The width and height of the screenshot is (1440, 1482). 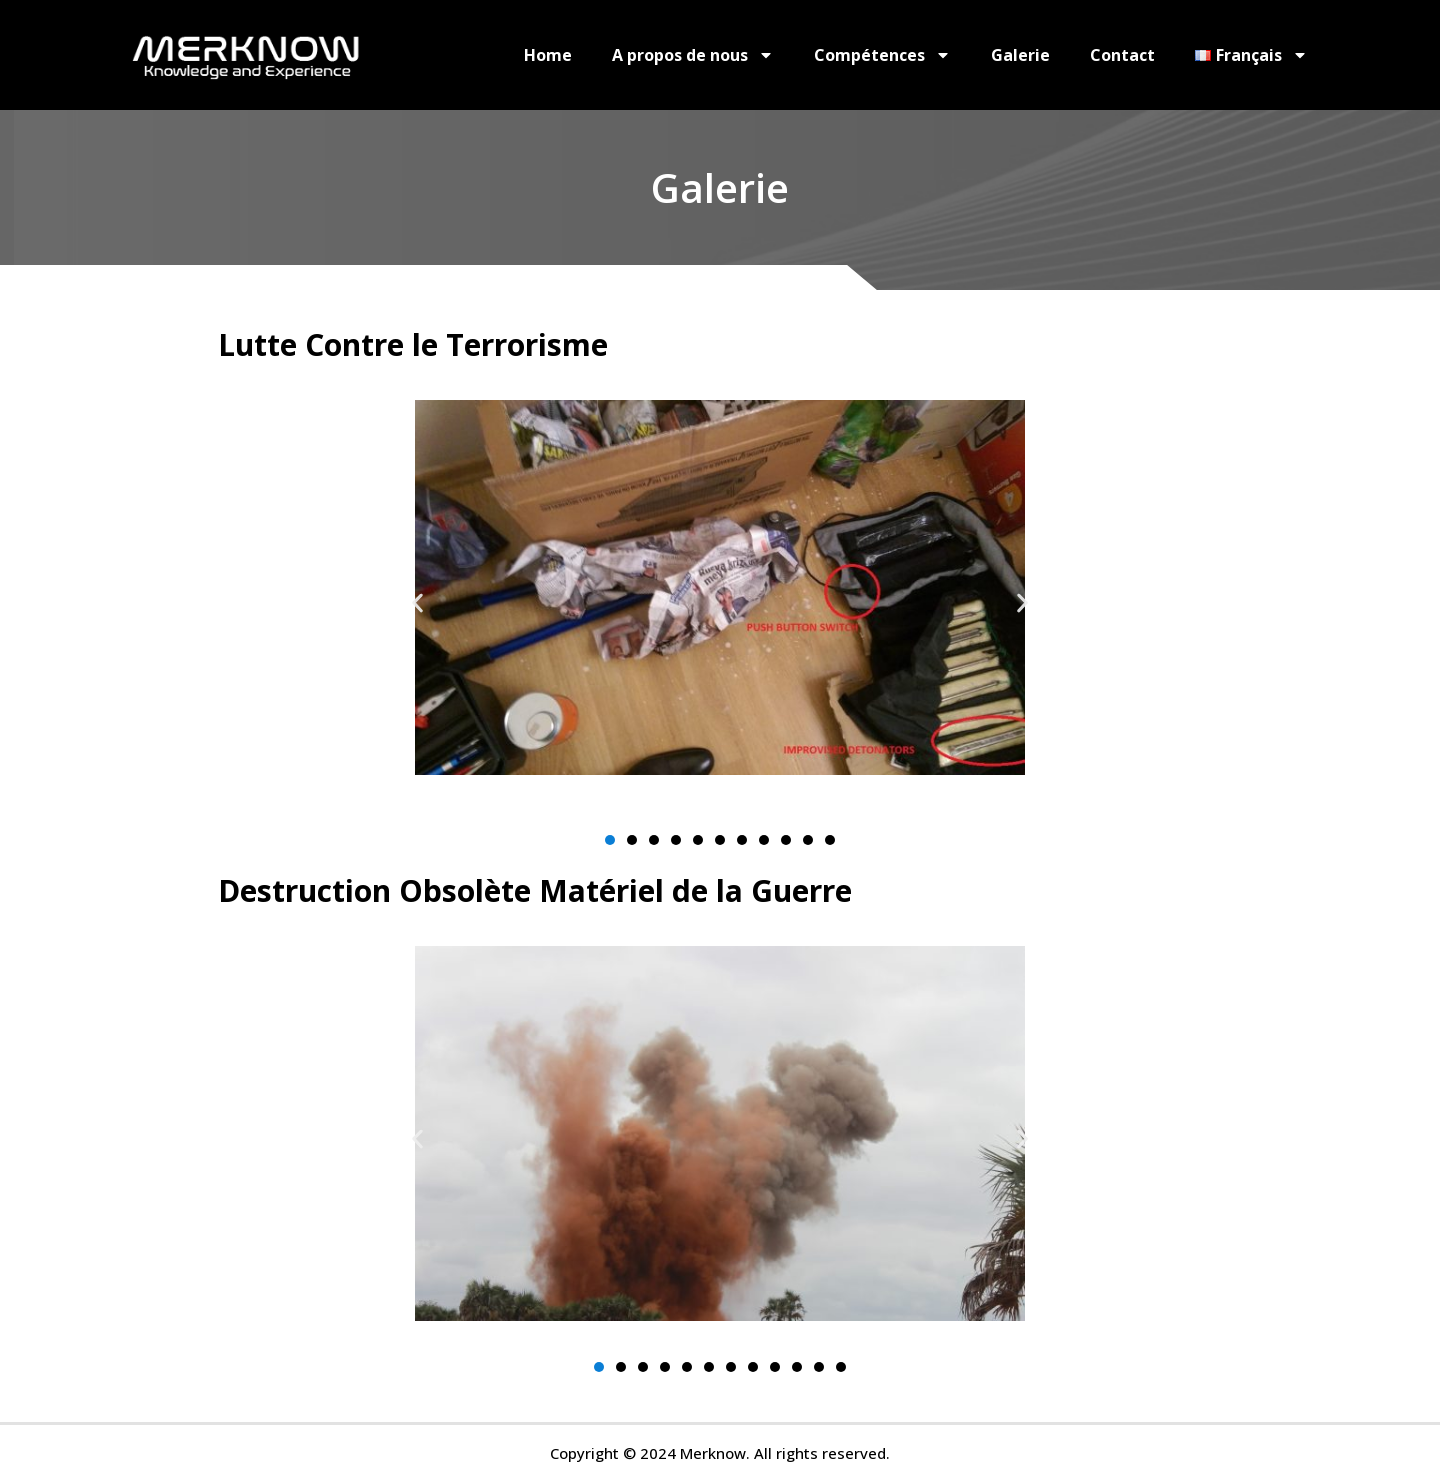 What do you see at coordinates (882, 55) in the screenshot?
I see `Compétences` at bounding box center [882, 55].